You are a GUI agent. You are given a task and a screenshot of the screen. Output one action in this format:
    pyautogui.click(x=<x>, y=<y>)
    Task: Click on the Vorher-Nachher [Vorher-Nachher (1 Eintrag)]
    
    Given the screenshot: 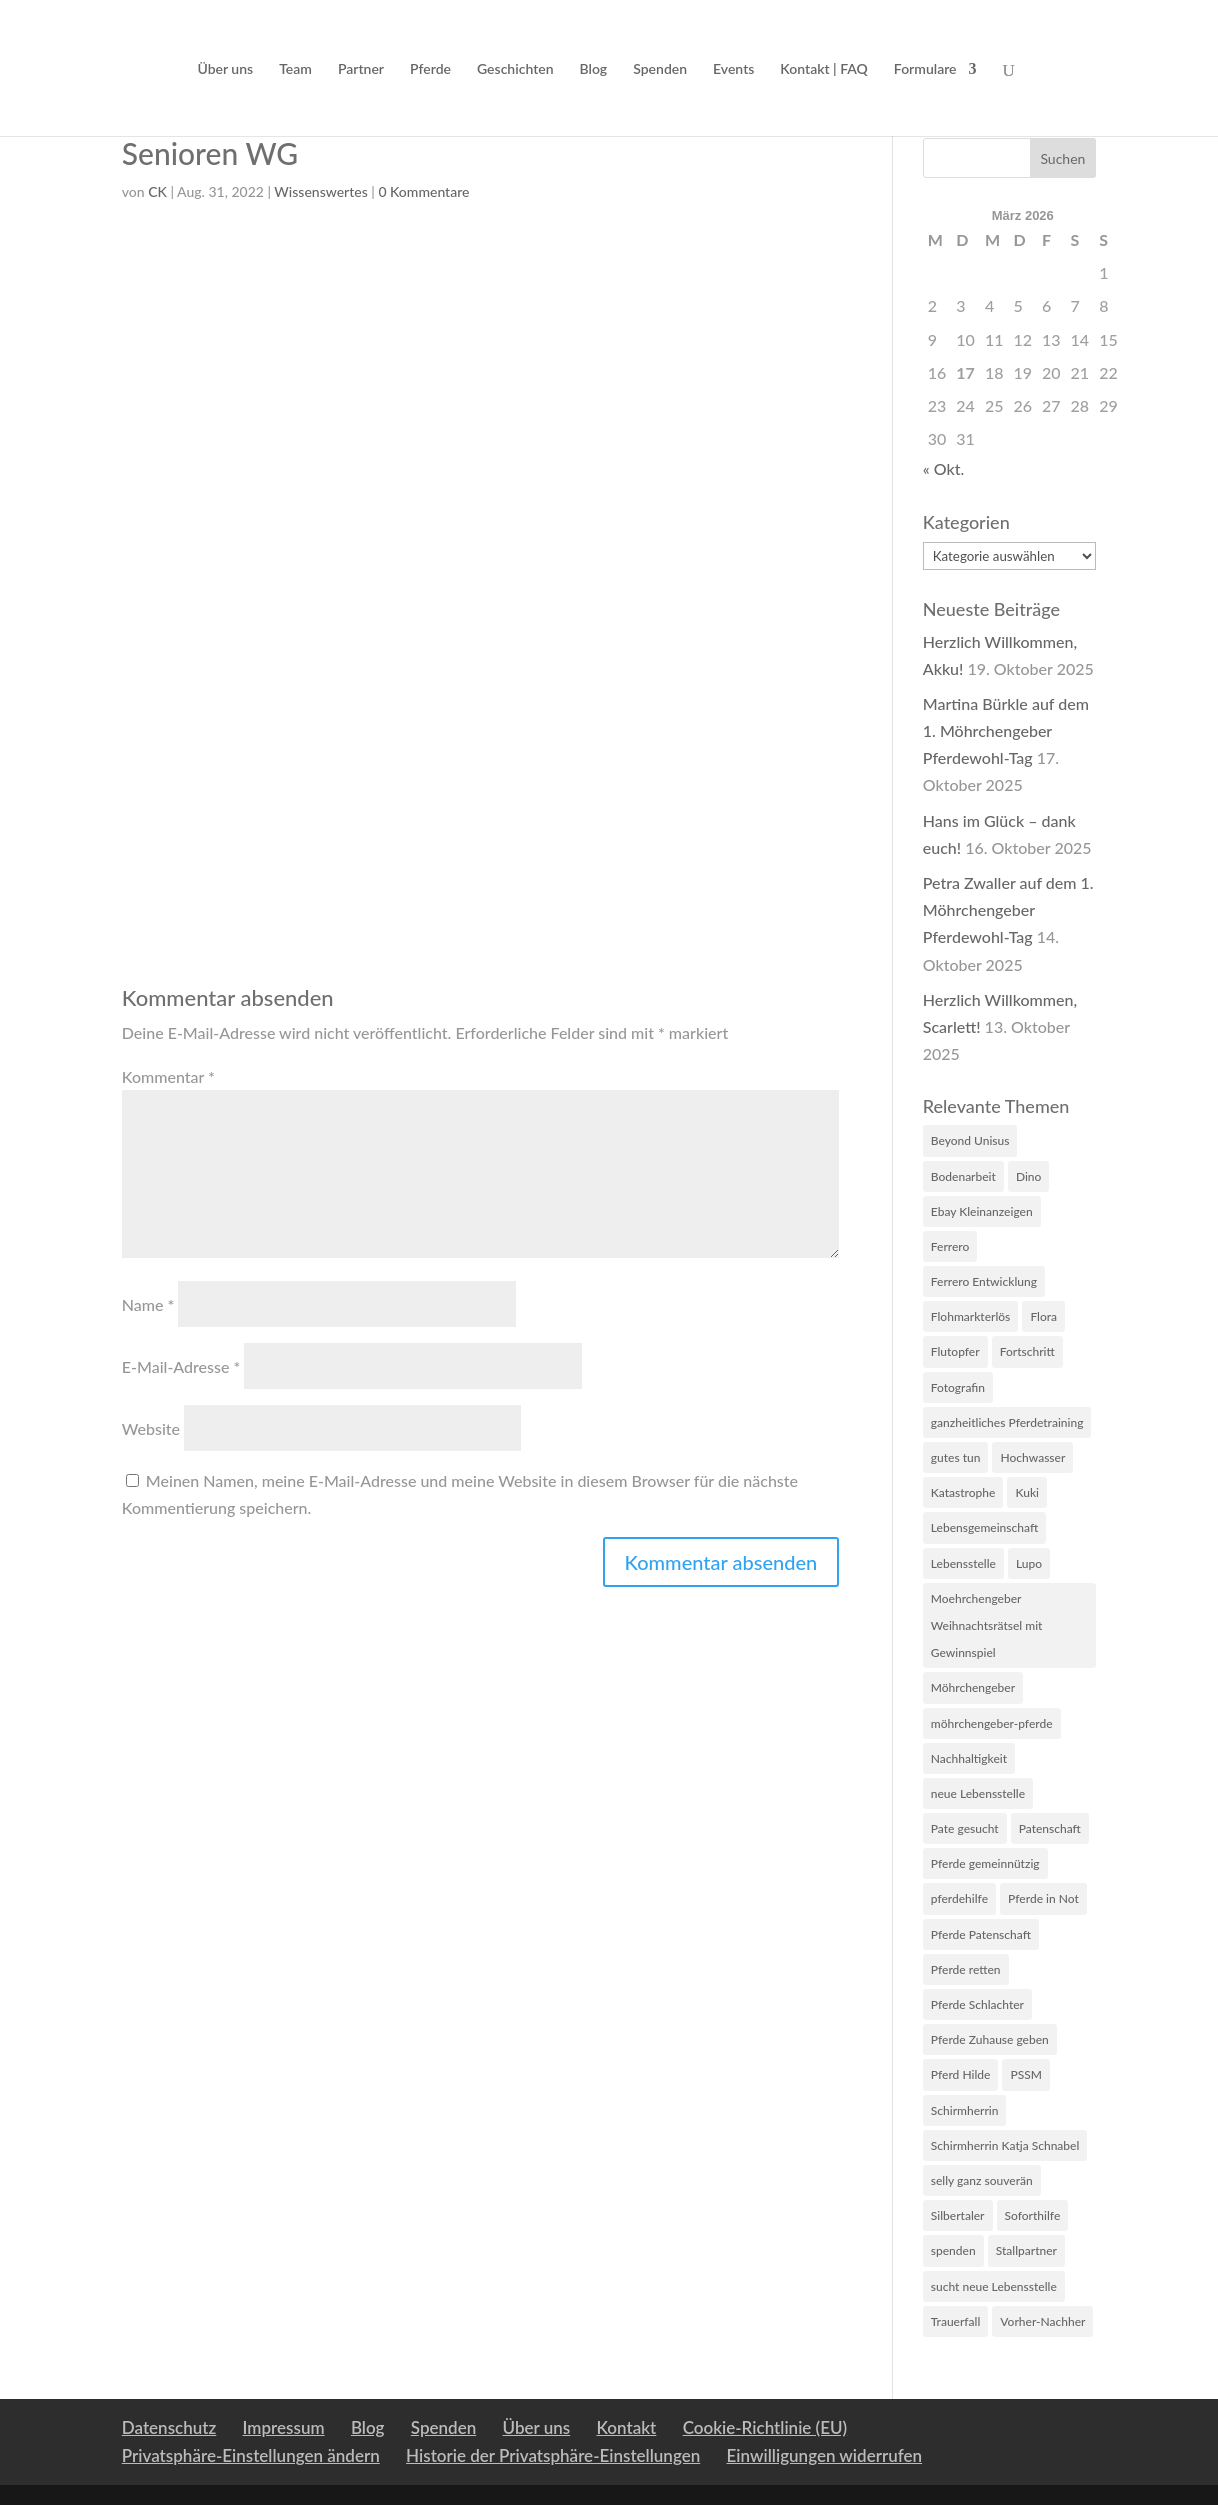 What is the action you would take?
    pyautogui.click(x=1042, y=2321)
    